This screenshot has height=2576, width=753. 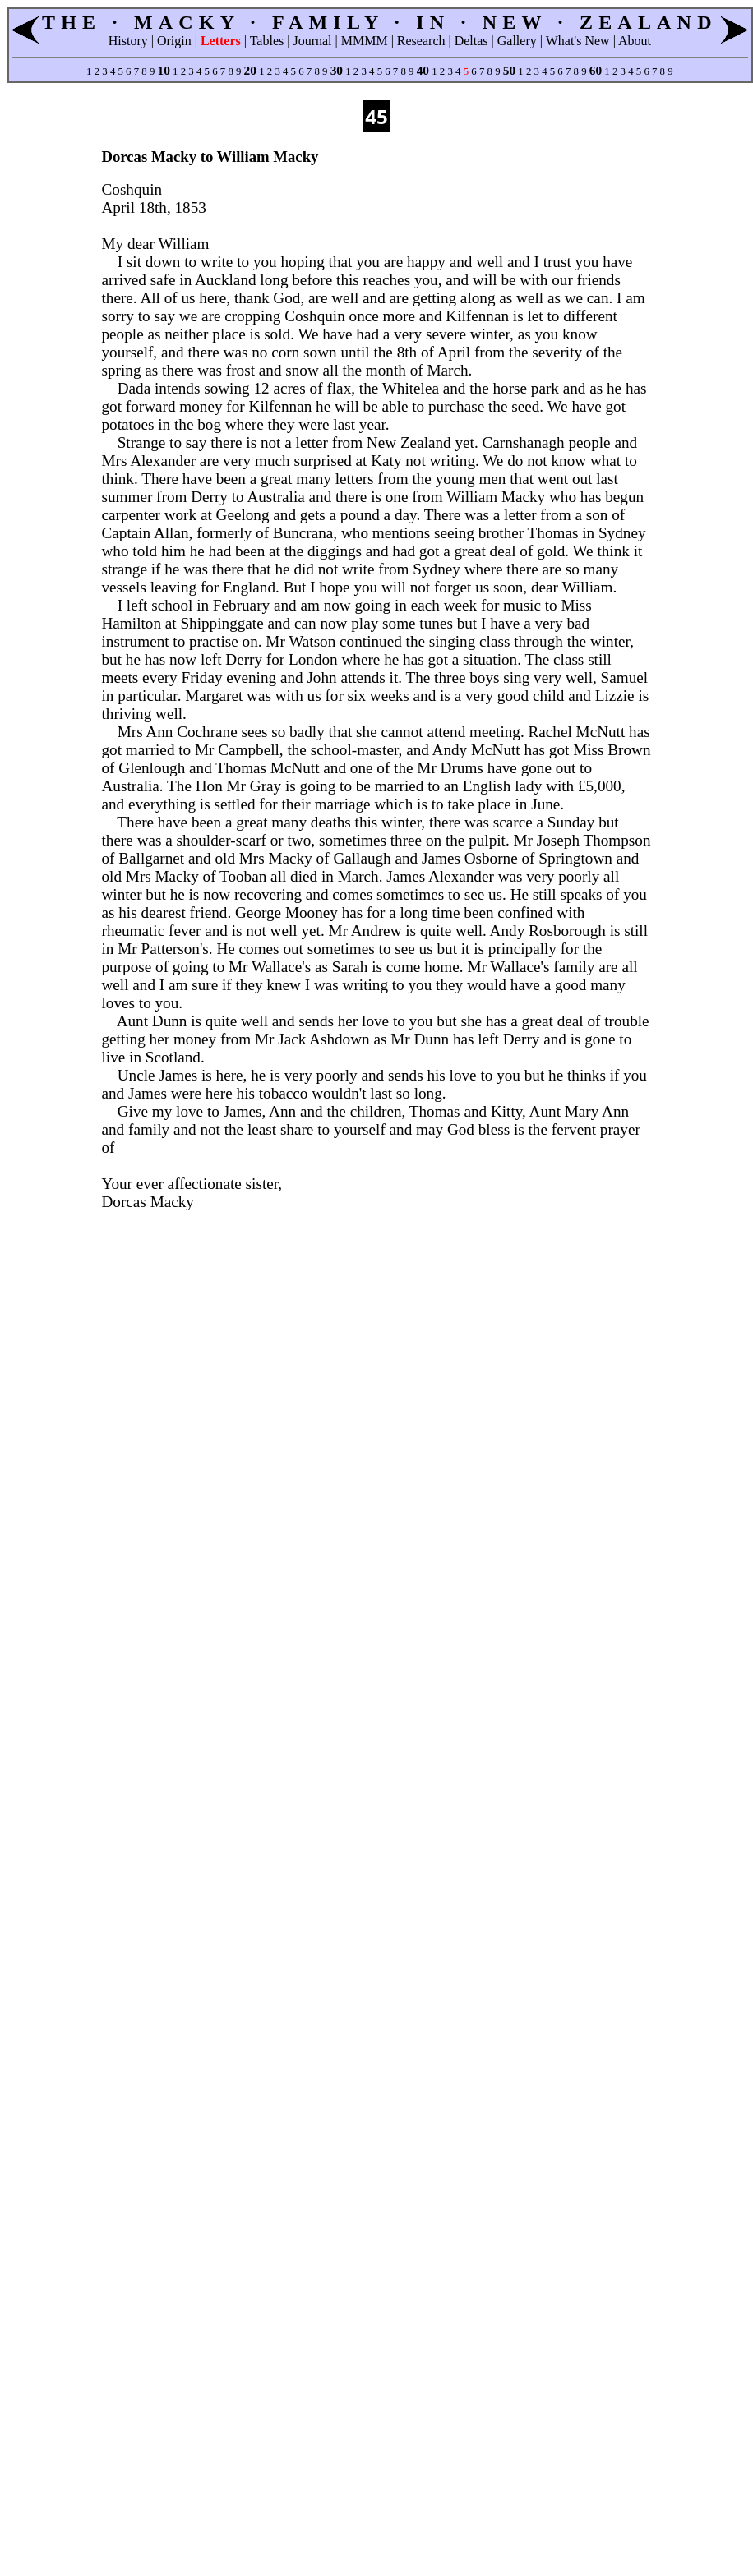 What do you see at coordinates (364, 41) in the screenshot?
I see `MMMM` at bounding box center [364, 41].